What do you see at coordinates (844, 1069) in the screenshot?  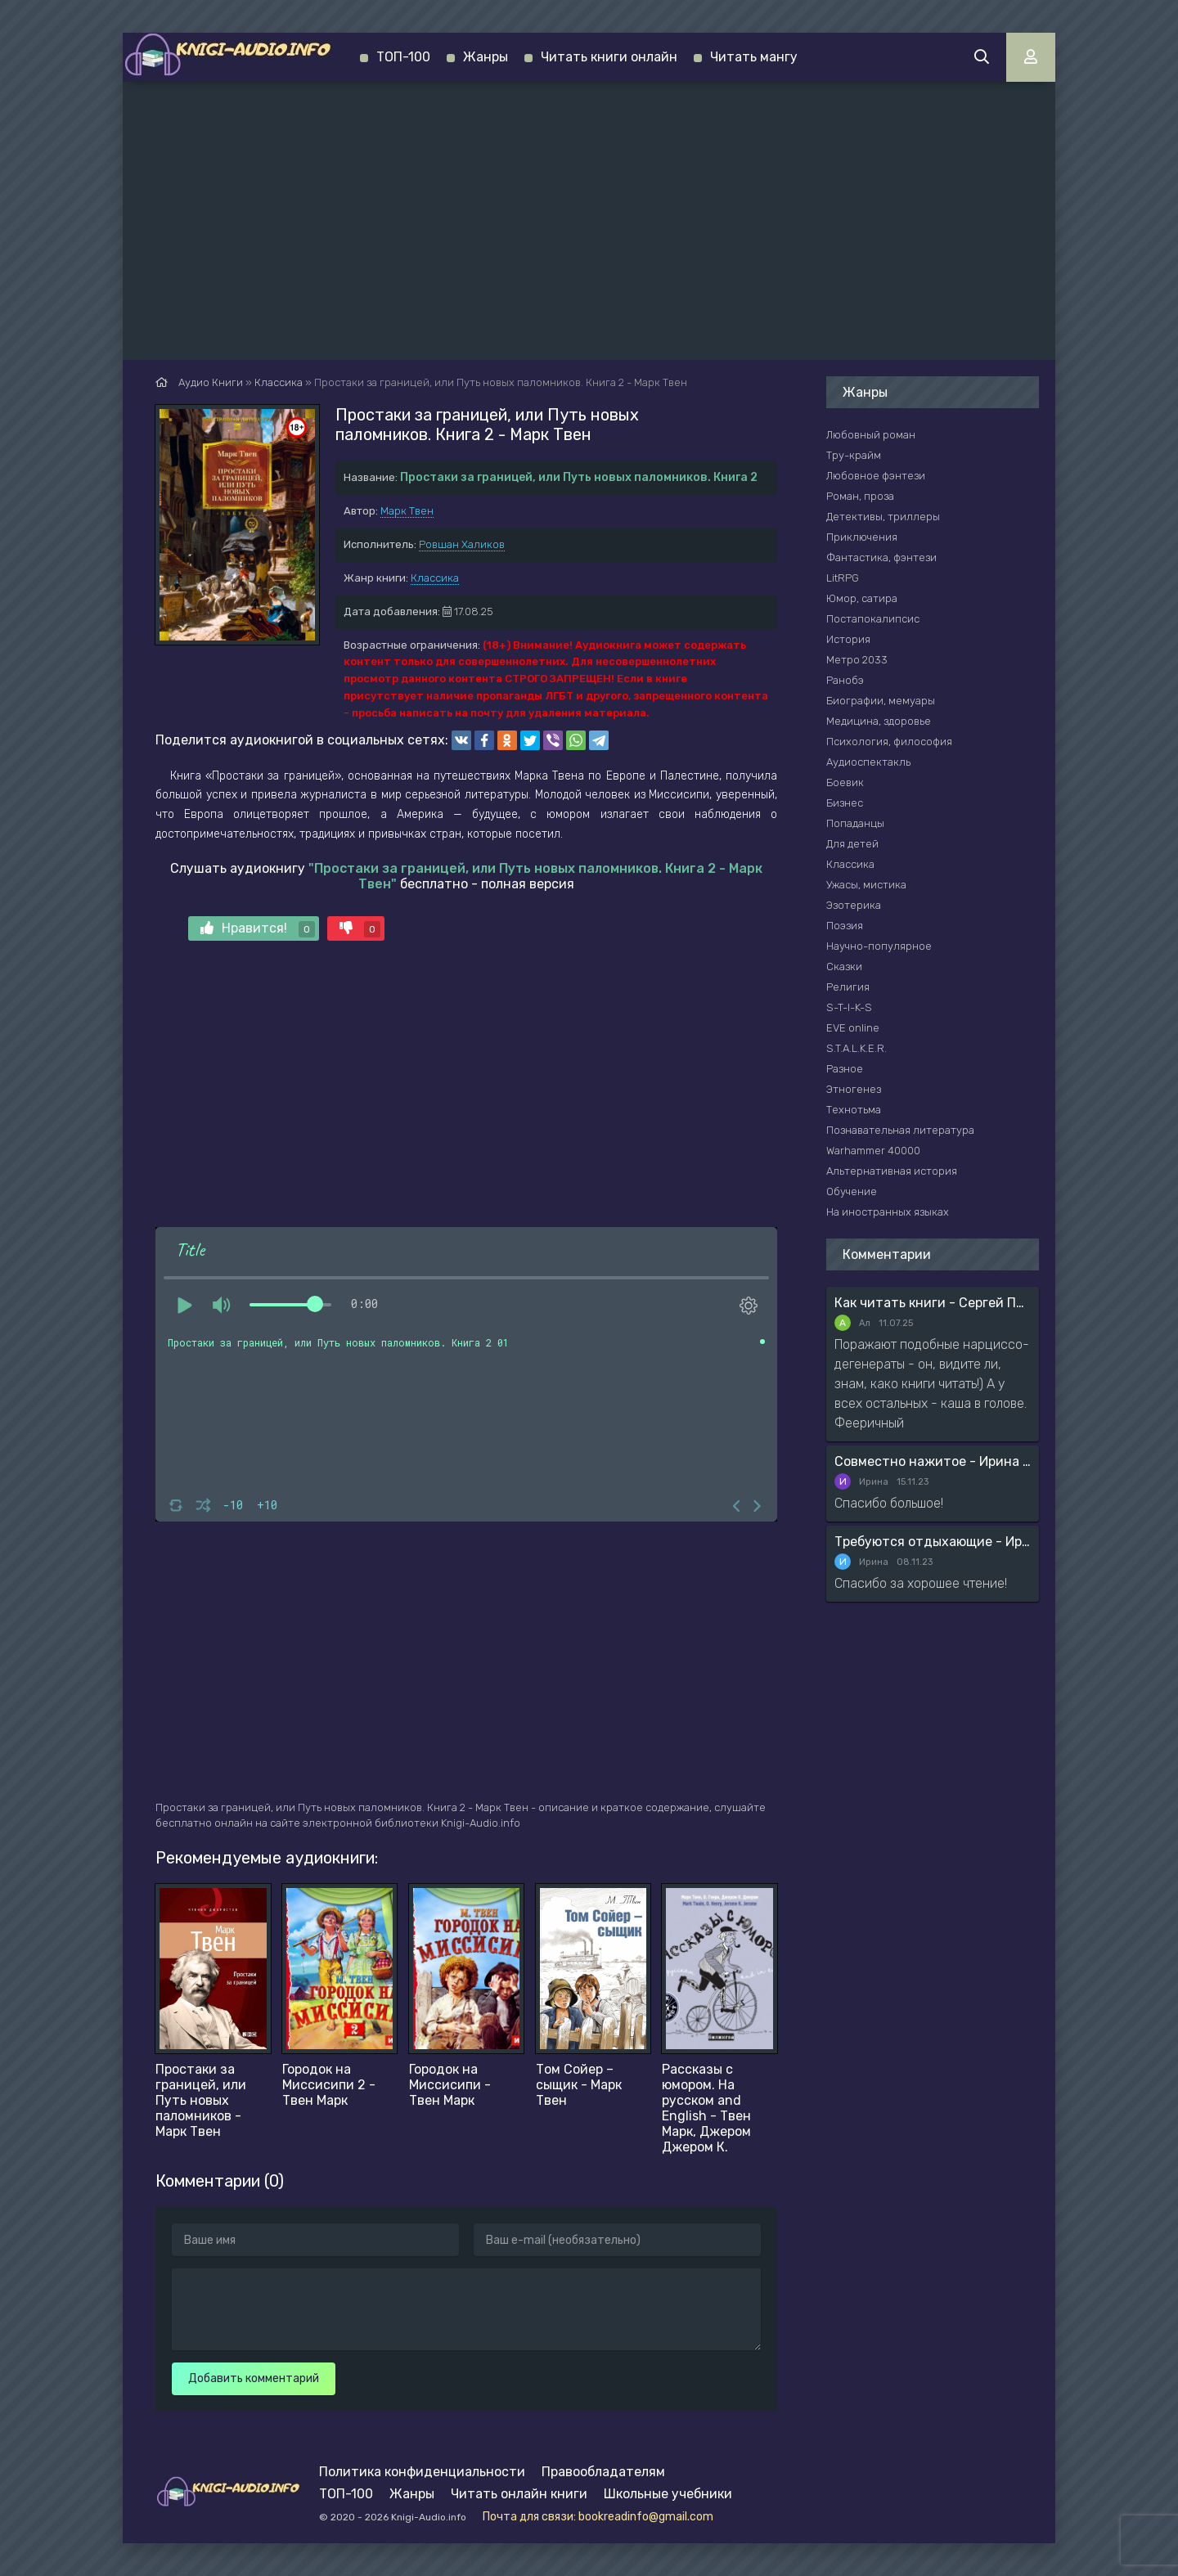 I see `Разное` at bounding box center [844, 1069].